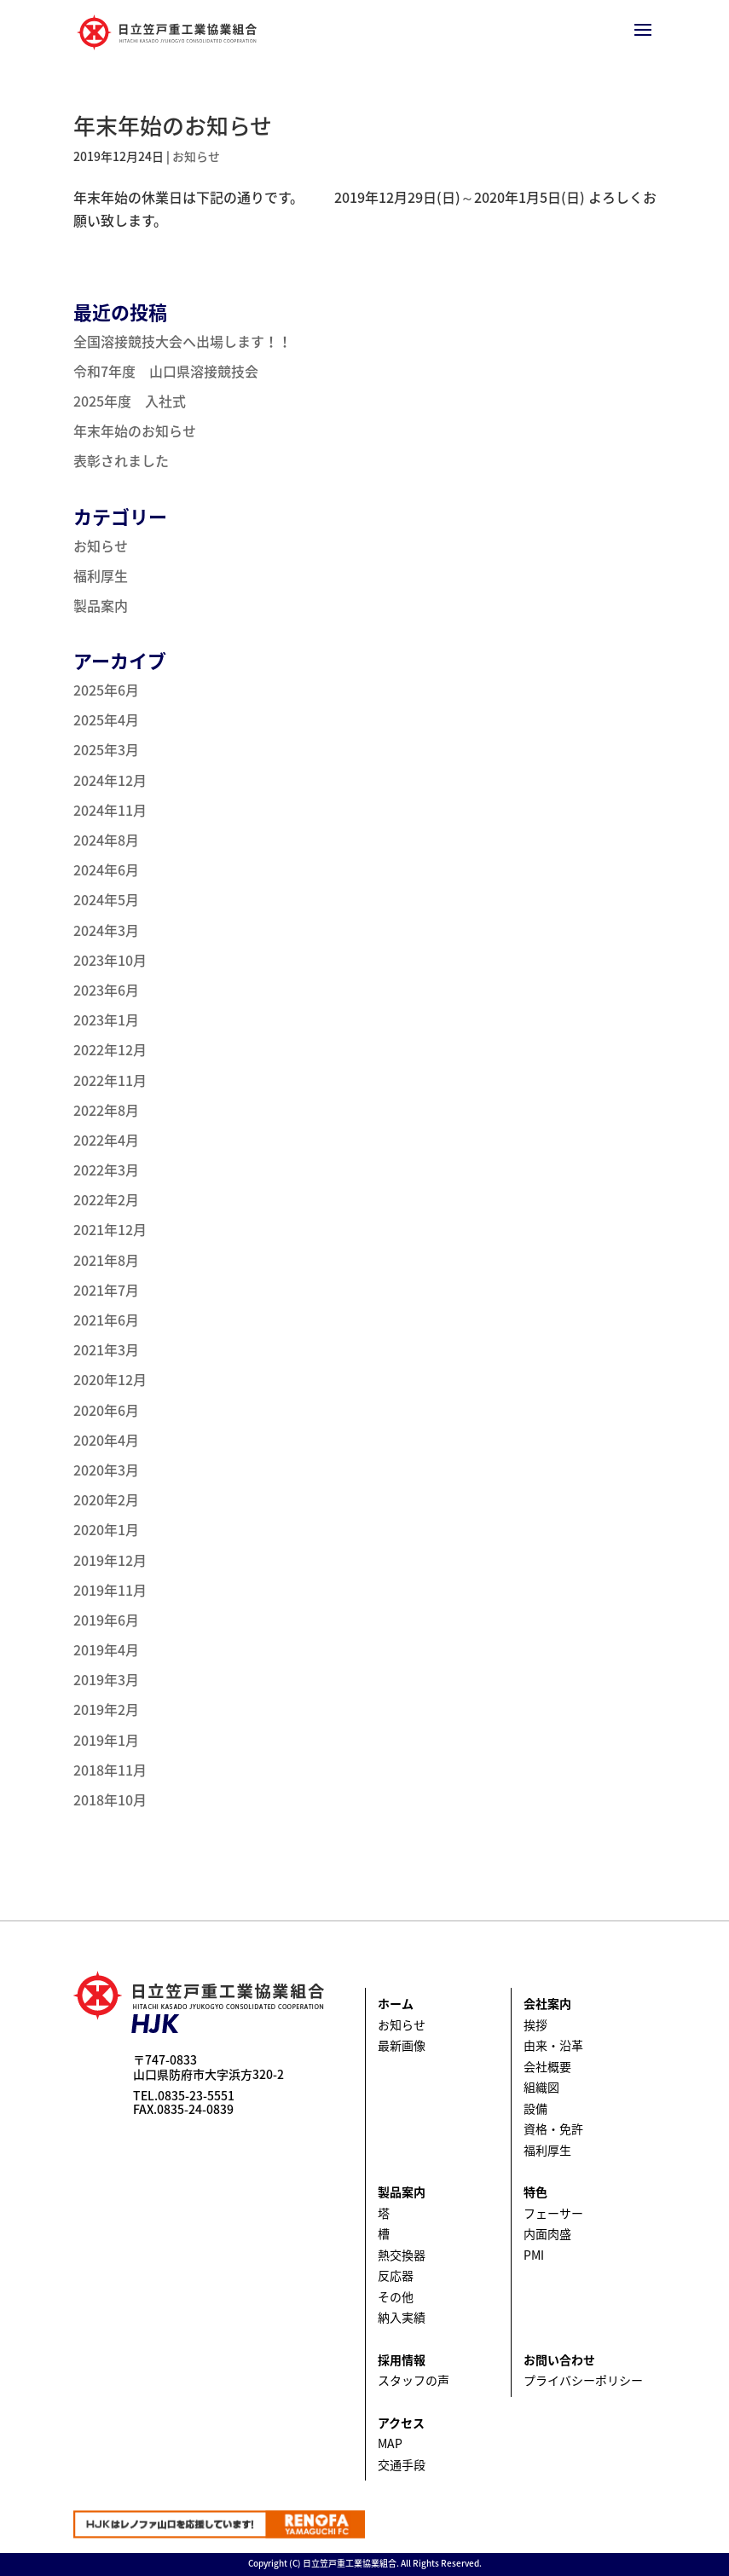 This screenshot has width=729, height=2576. What do you see at coordinates (106, 1469) in the screenshot?
I see `2020年3月` at bounding box center [106, 1469].